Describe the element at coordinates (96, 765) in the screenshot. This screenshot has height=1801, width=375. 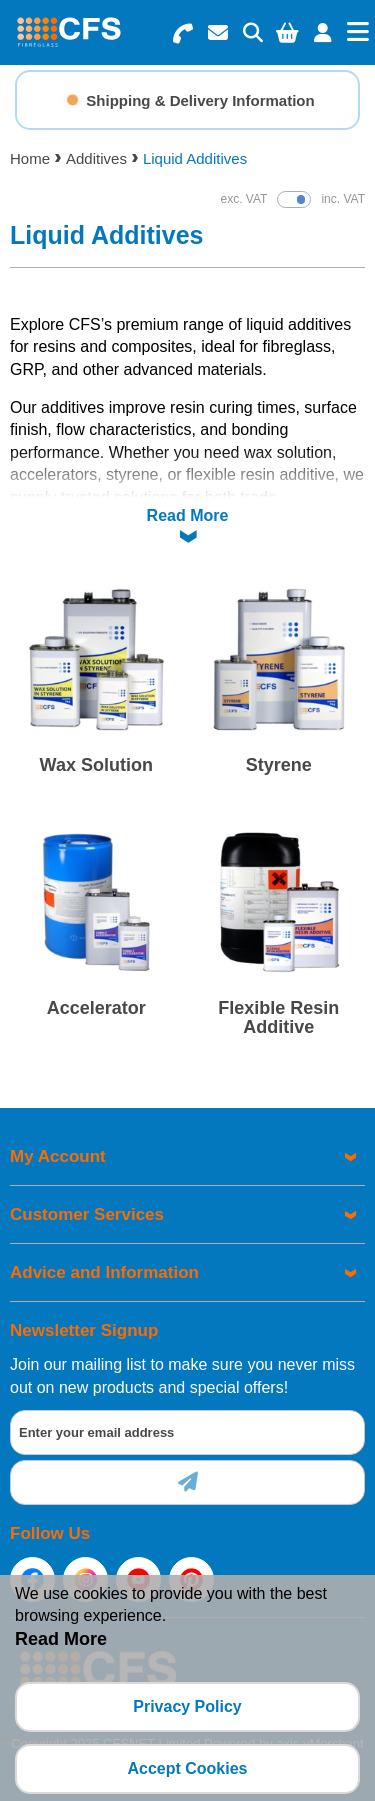
I see `Wax Solution` at that location.